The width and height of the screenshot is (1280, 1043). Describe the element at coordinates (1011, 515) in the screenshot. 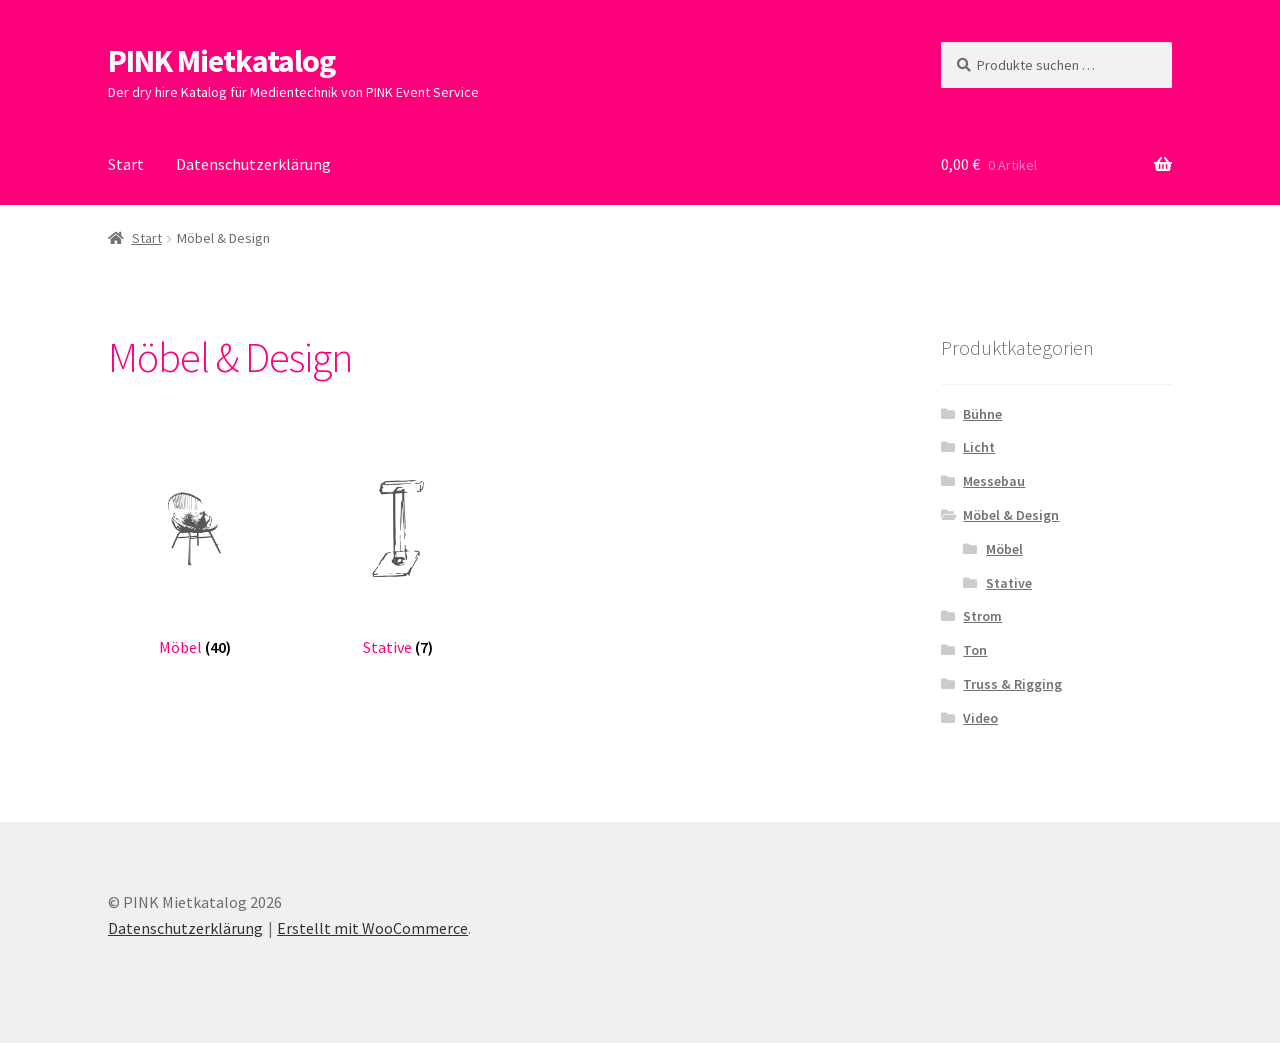

I see `Möbel & Design` at that location.